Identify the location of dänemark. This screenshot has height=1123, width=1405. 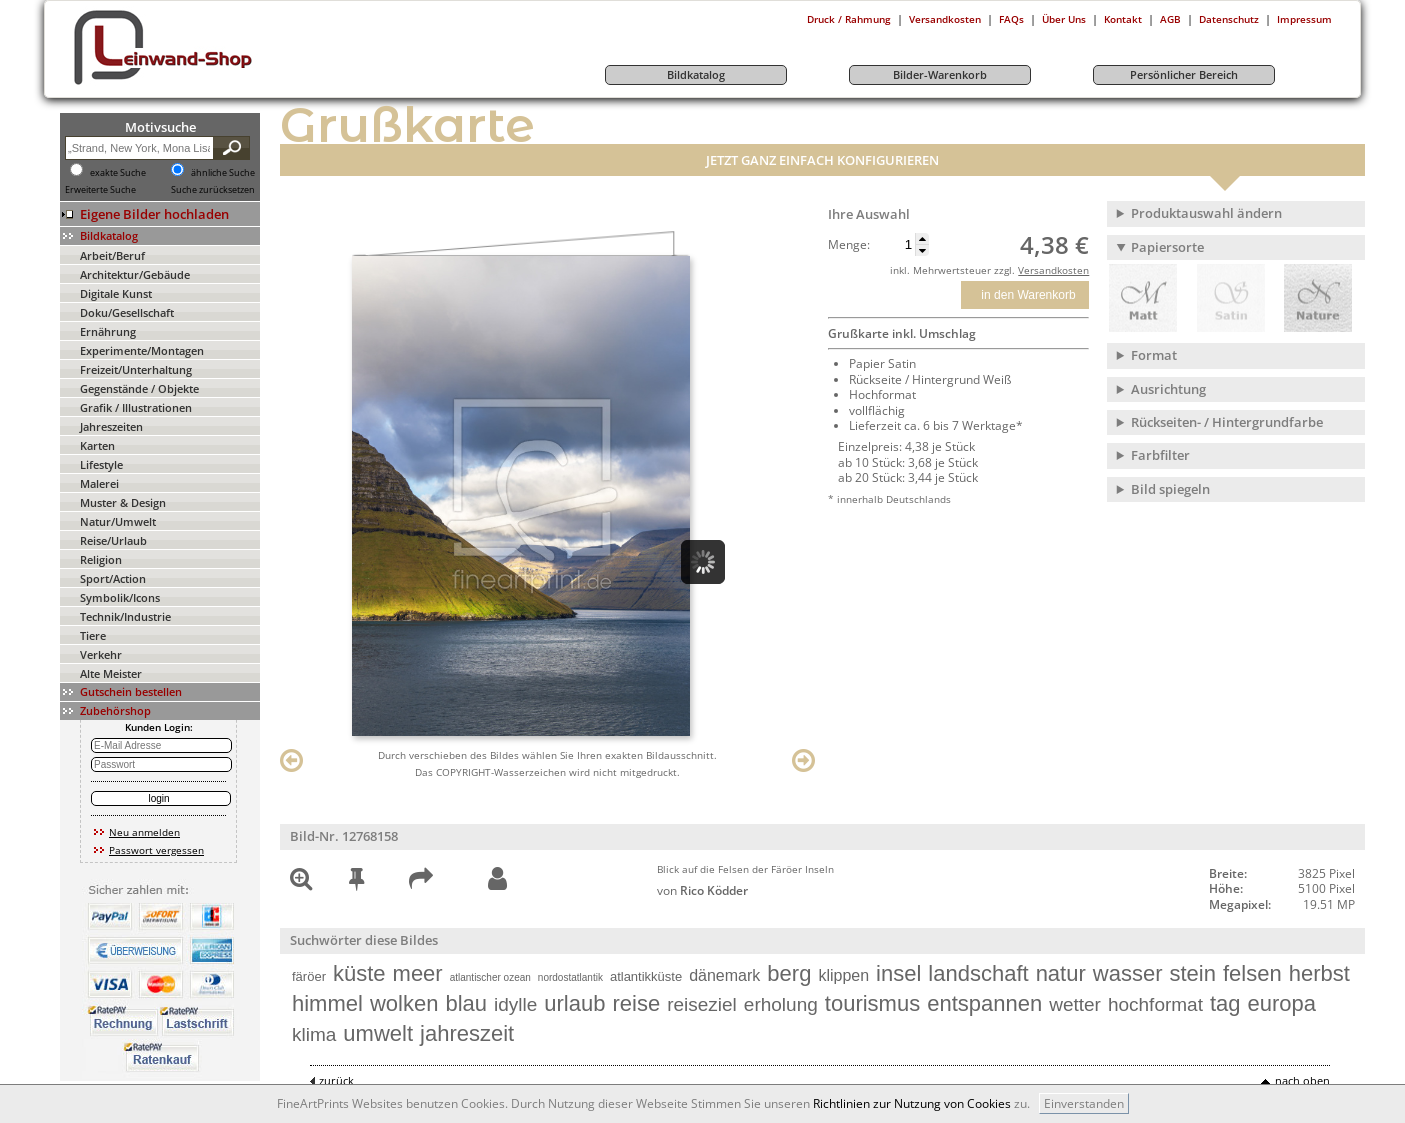
(724, 975).